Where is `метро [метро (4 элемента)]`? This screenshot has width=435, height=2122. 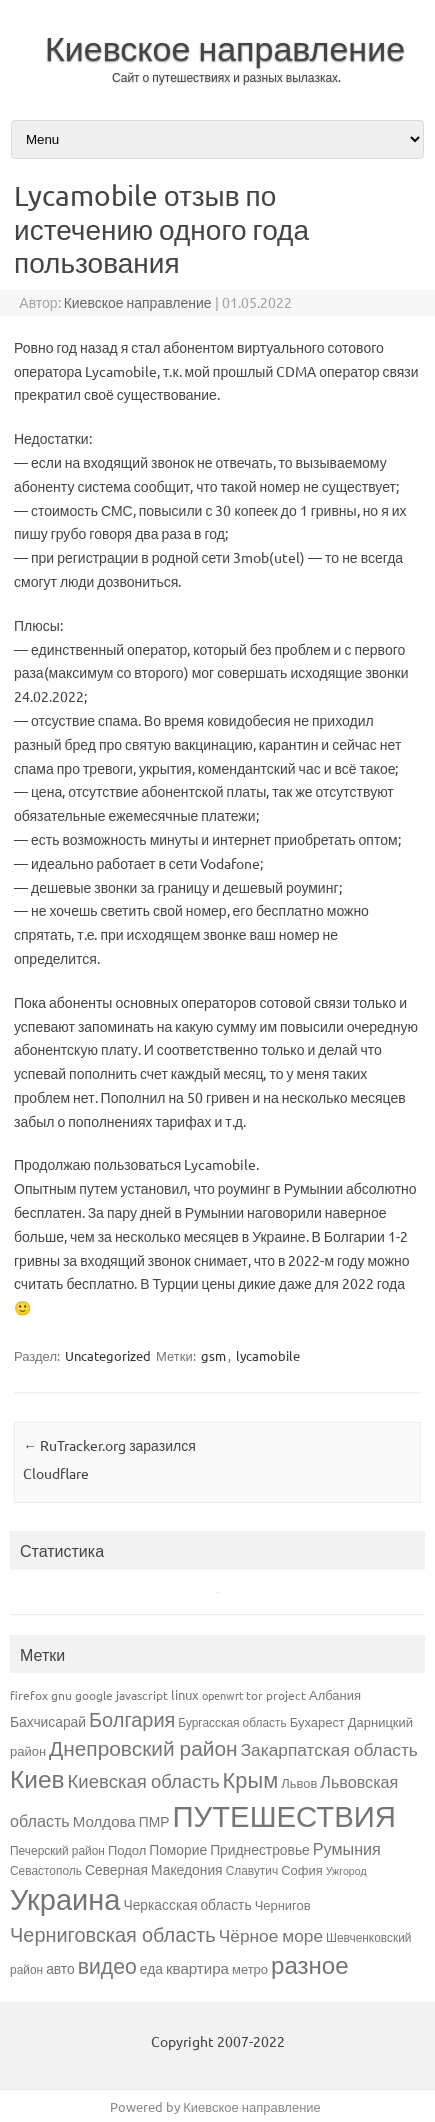 метро [метро (4 элемента)] is located at coordinates (250, 1968).